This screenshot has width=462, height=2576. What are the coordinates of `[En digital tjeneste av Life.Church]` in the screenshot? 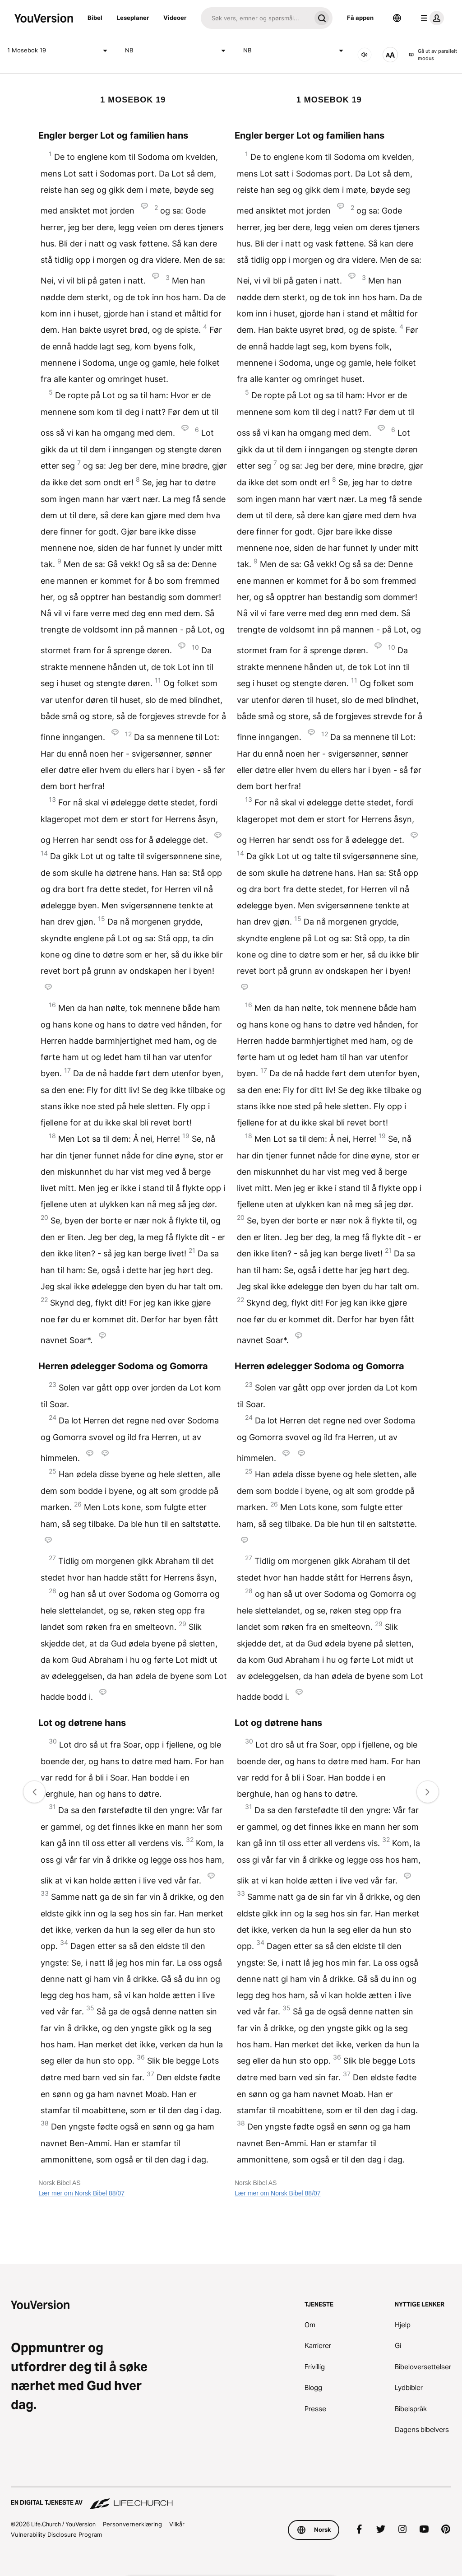 It's located at (231, 2498).